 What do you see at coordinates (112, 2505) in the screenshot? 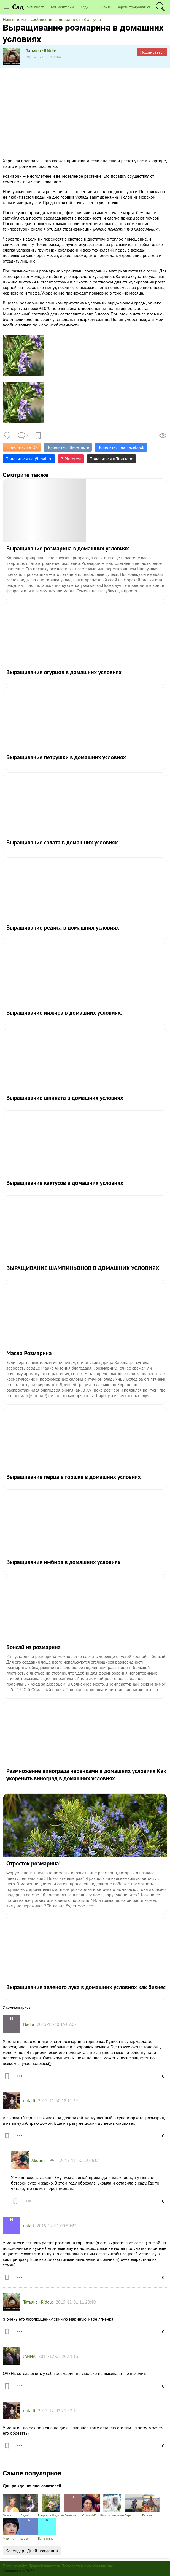
I see `Наталья Анохина` at bounding box center [112, 2505].